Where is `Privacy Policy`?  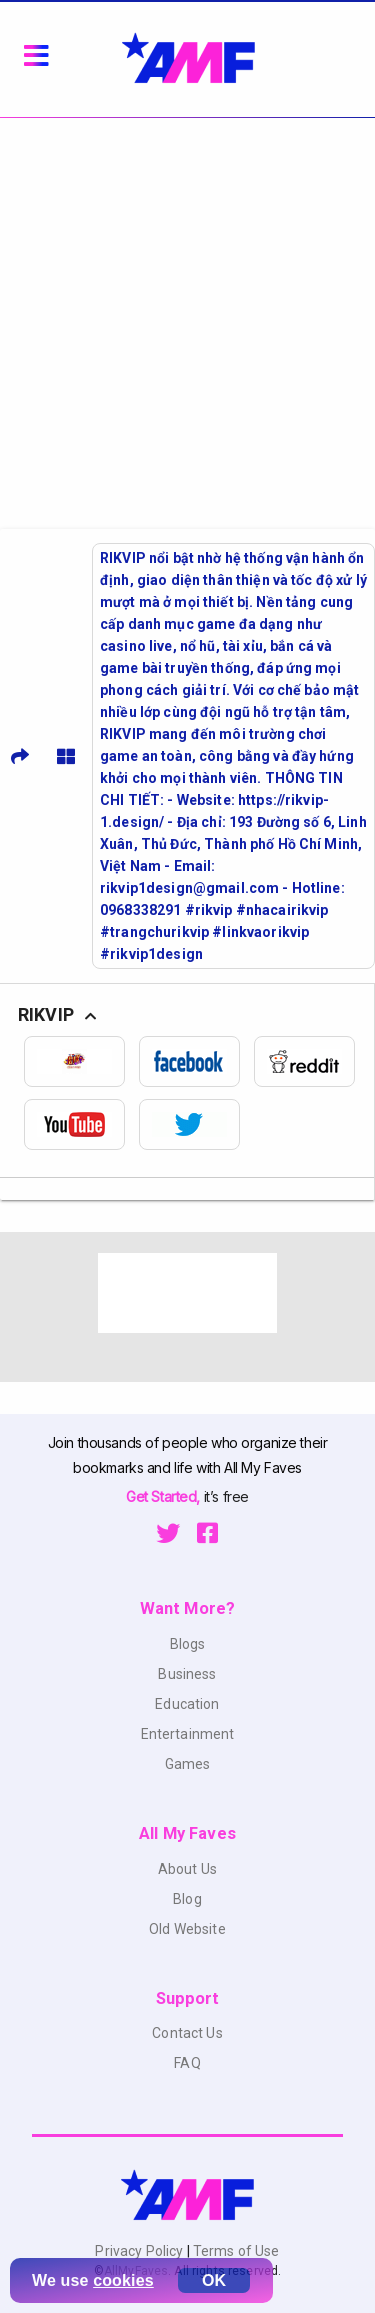 Privacy Policy is located at coordinates (140, 2251).